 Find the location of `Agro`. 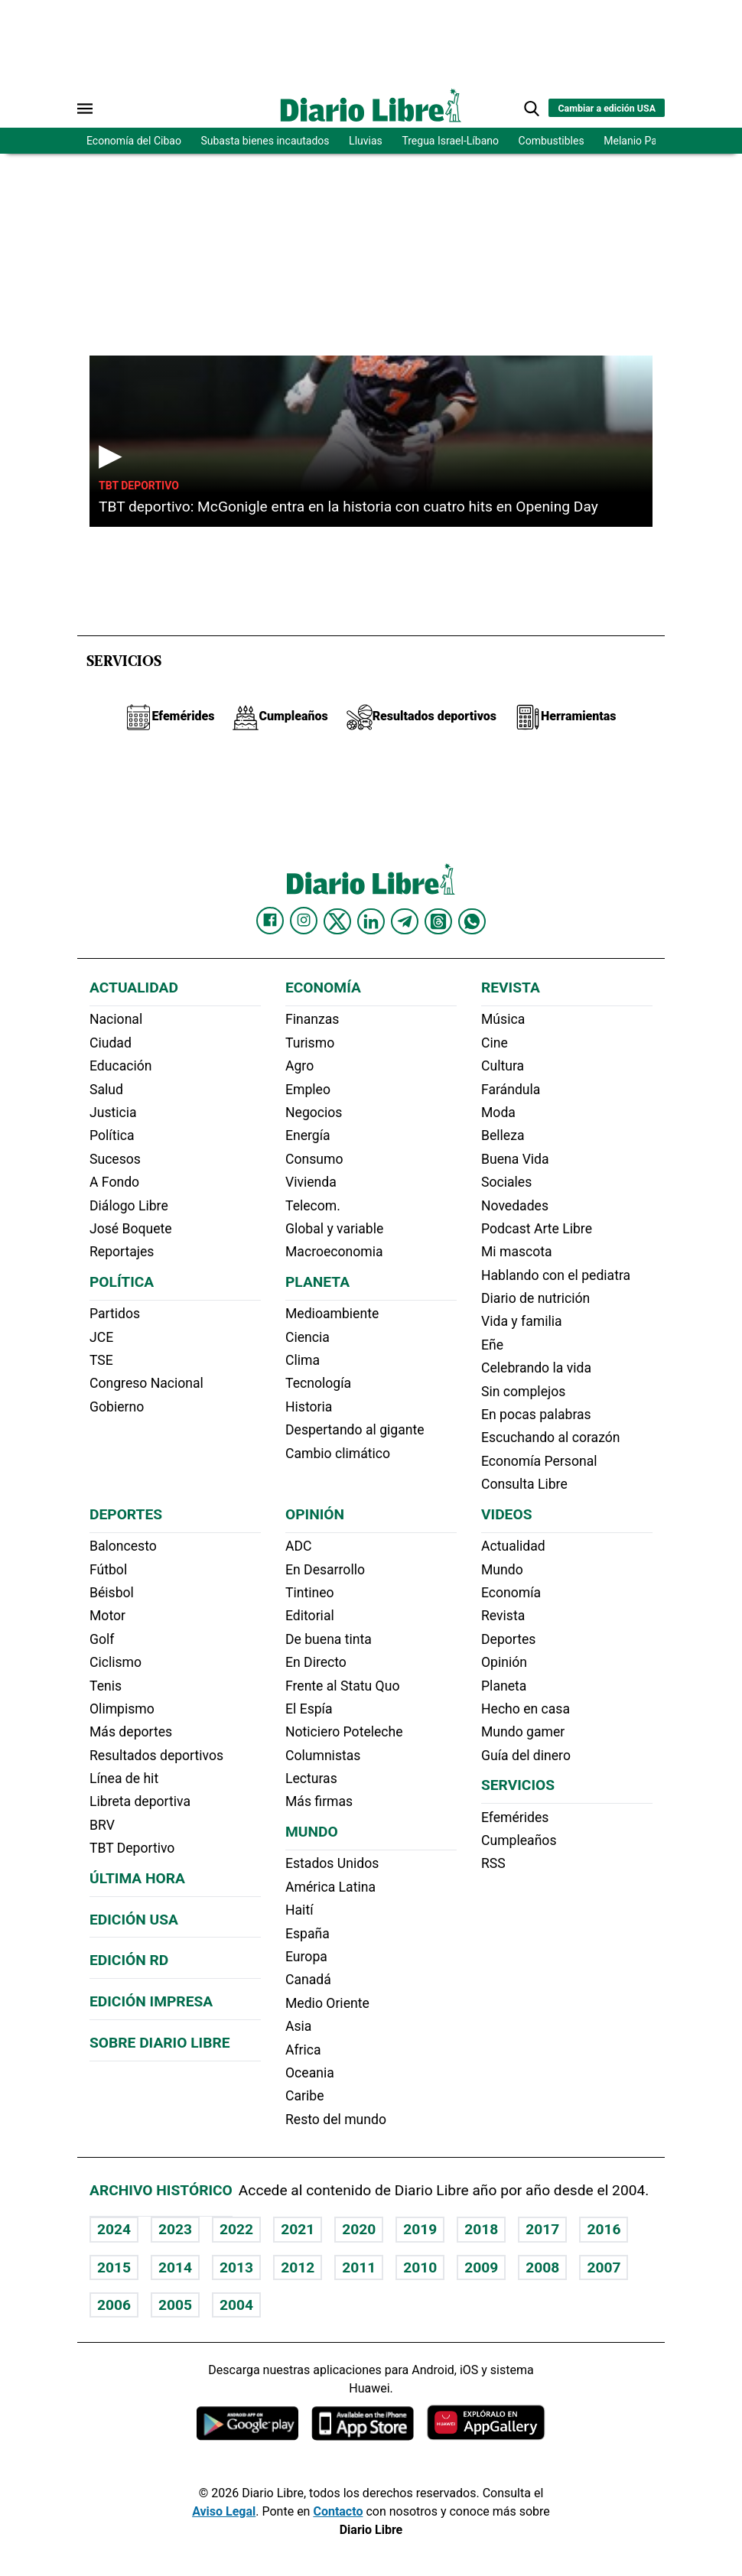

Agro is located at coordinates (299, 1066).